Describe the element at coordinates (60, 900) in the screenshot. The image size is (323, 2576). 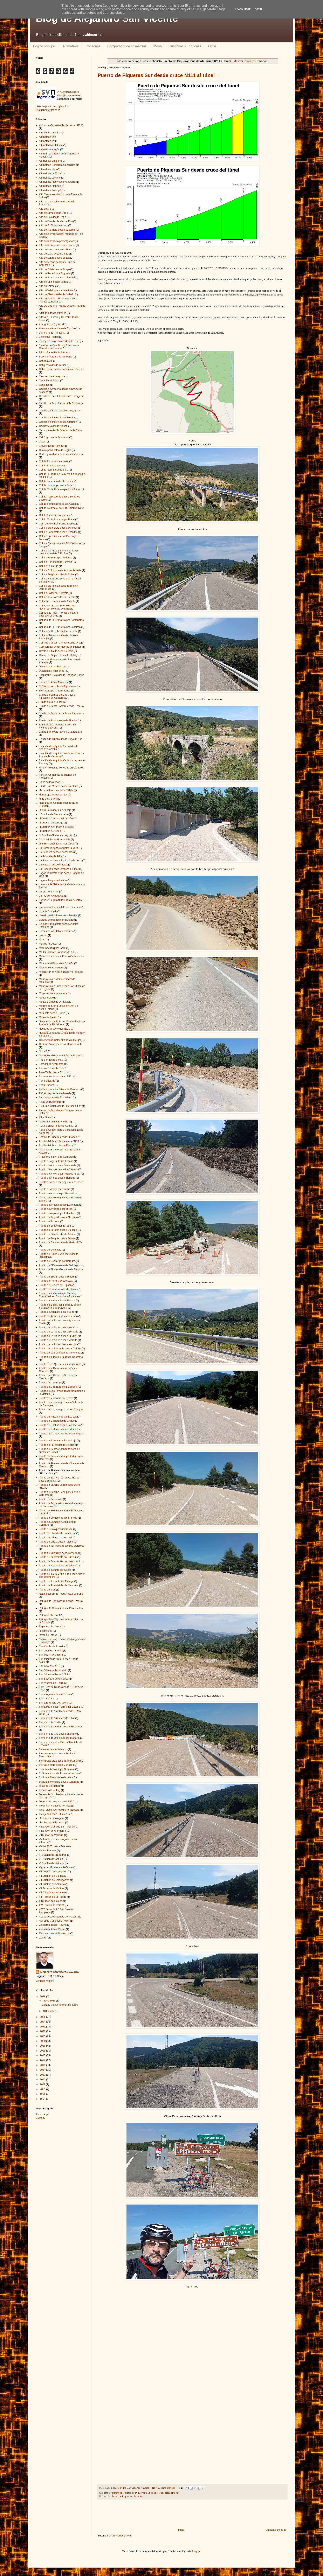
I see `Larreder-Pagomakurre desde Areatza` at that location.